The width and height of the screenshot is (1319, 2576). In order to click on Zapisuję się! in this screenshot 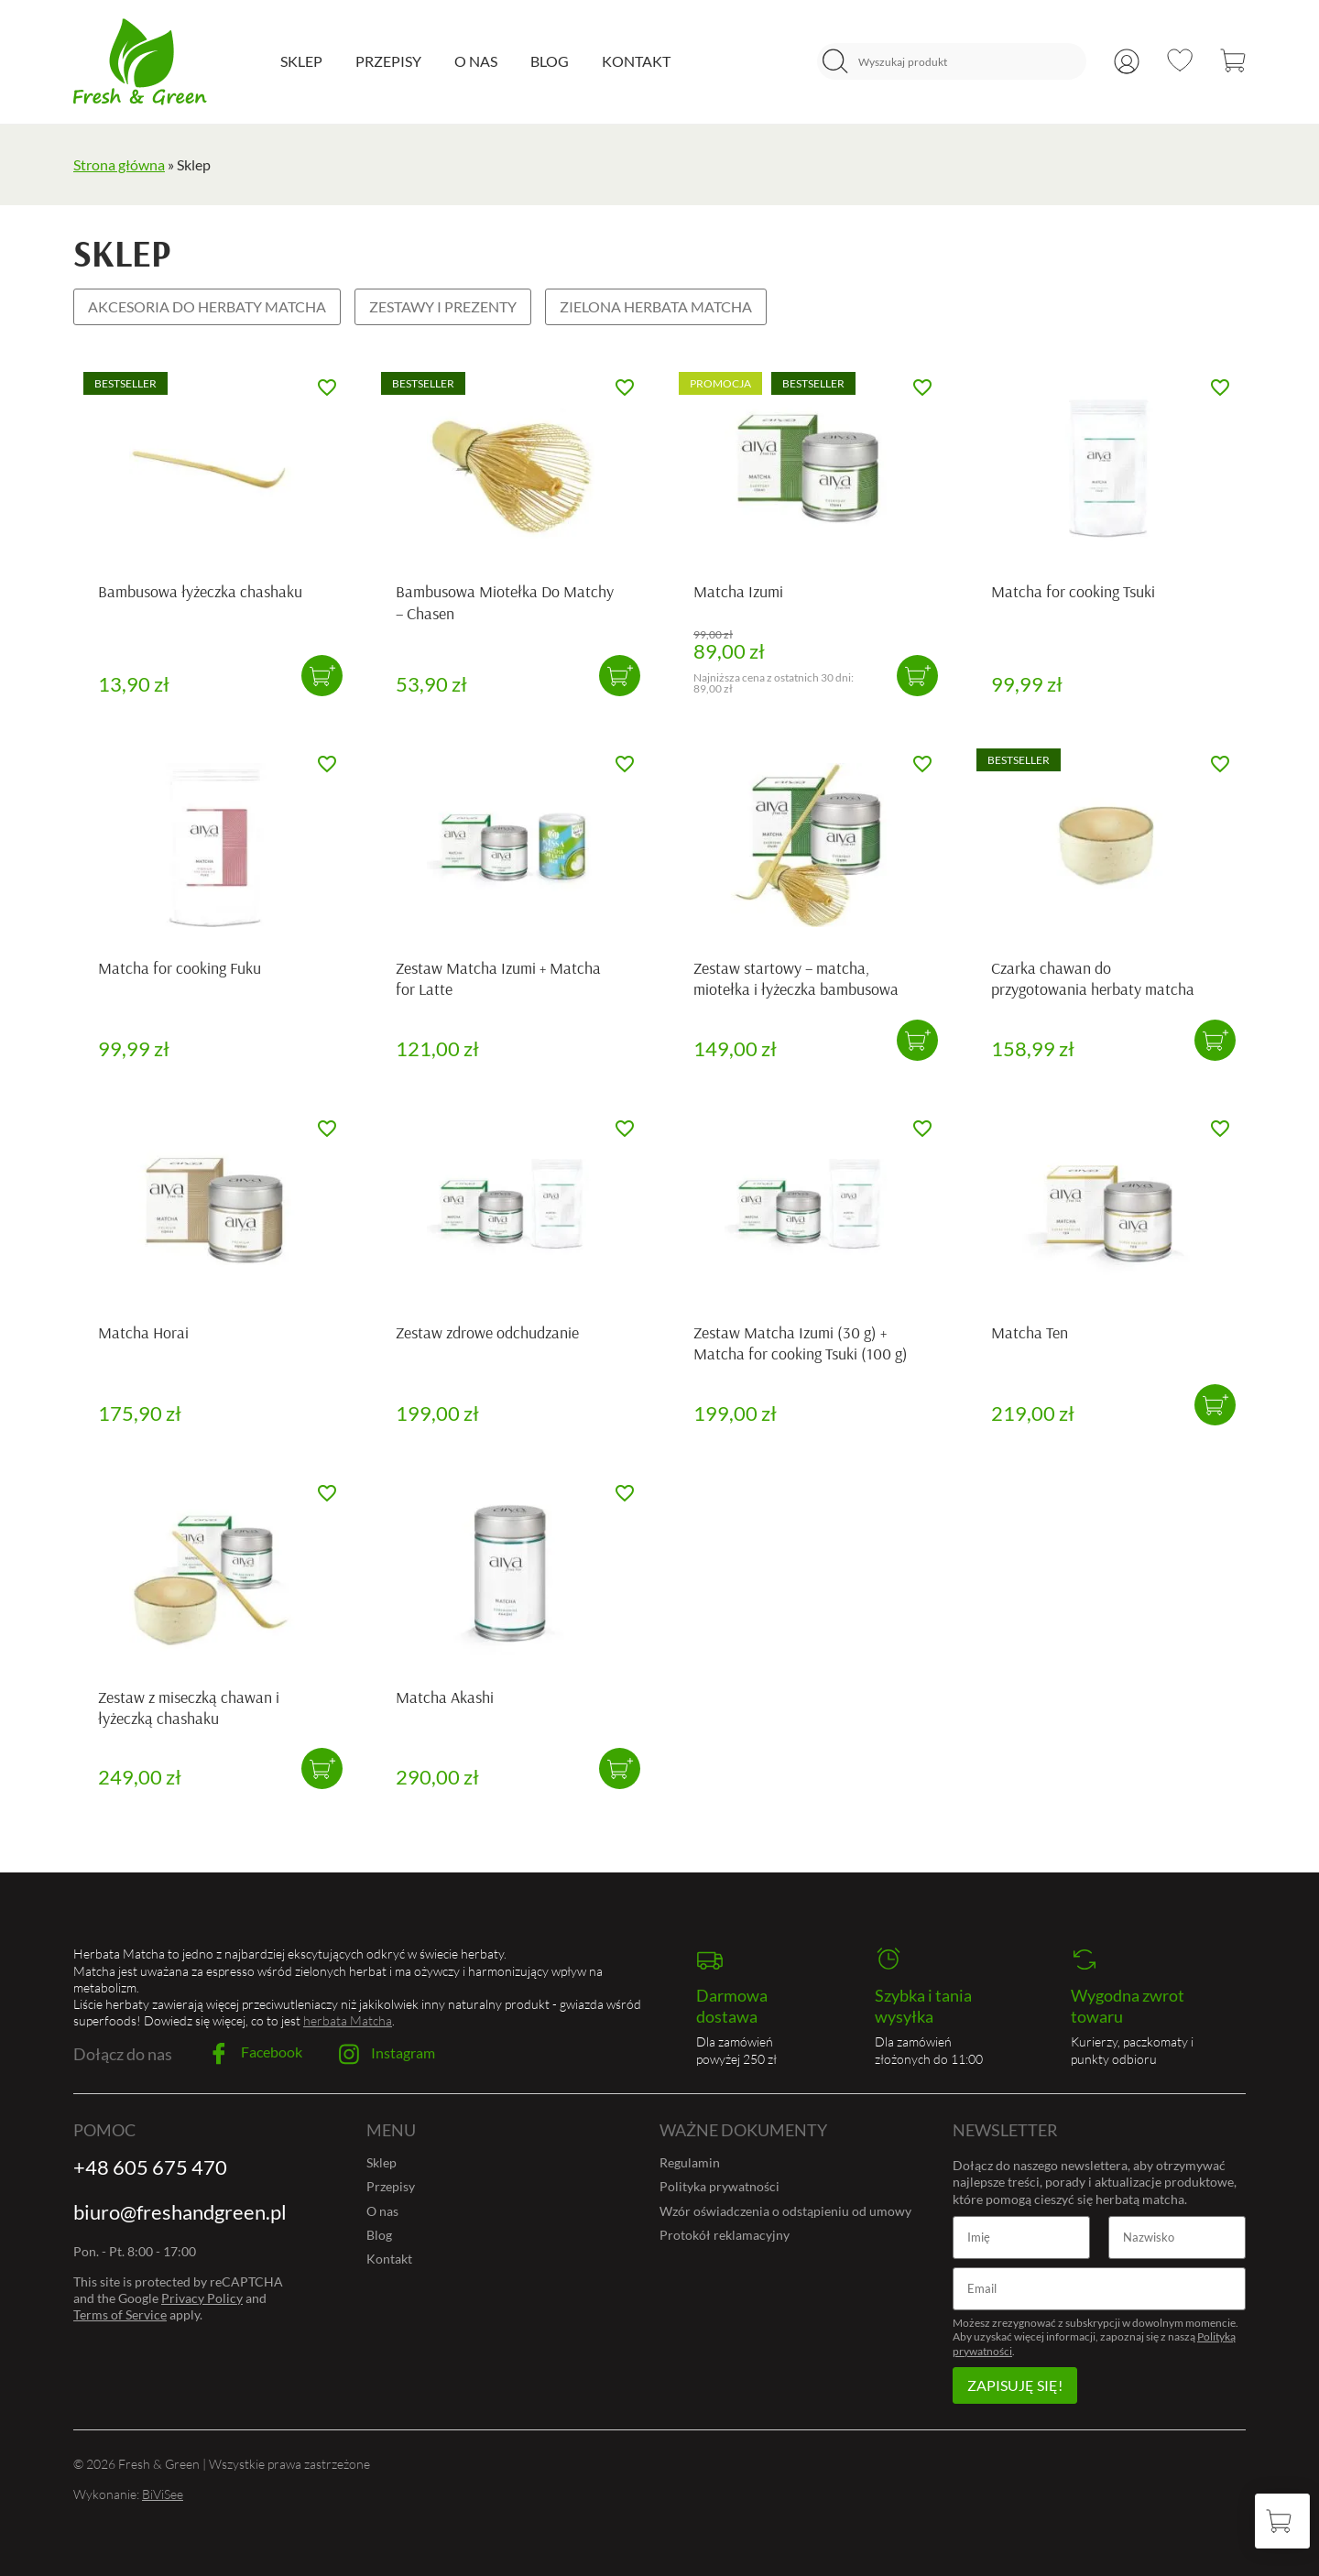, I will do `click(1015, 2385)`.